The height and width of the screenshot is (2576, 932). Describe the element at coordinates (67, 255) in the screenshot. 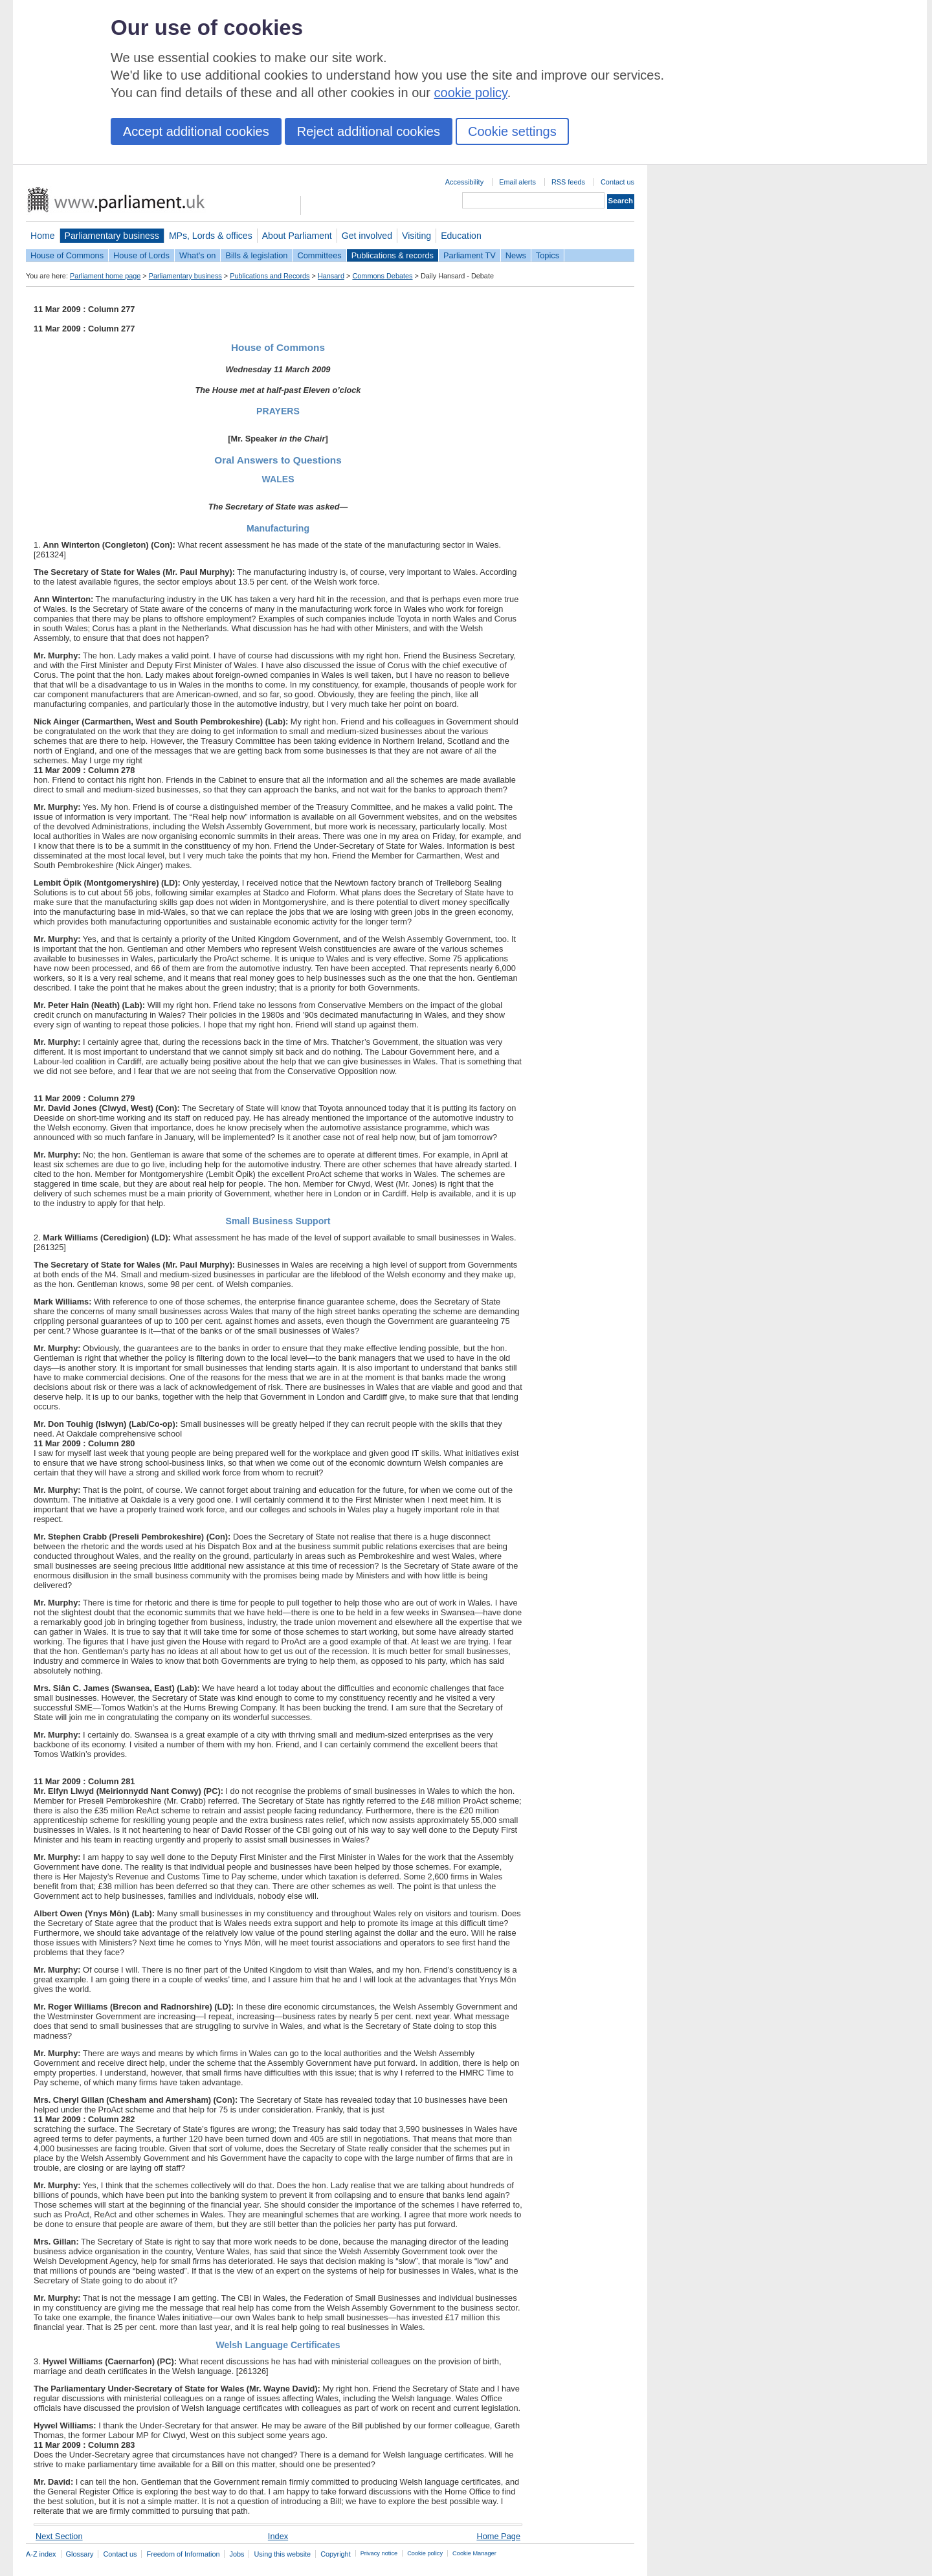

I see `House of Commons` at that location.